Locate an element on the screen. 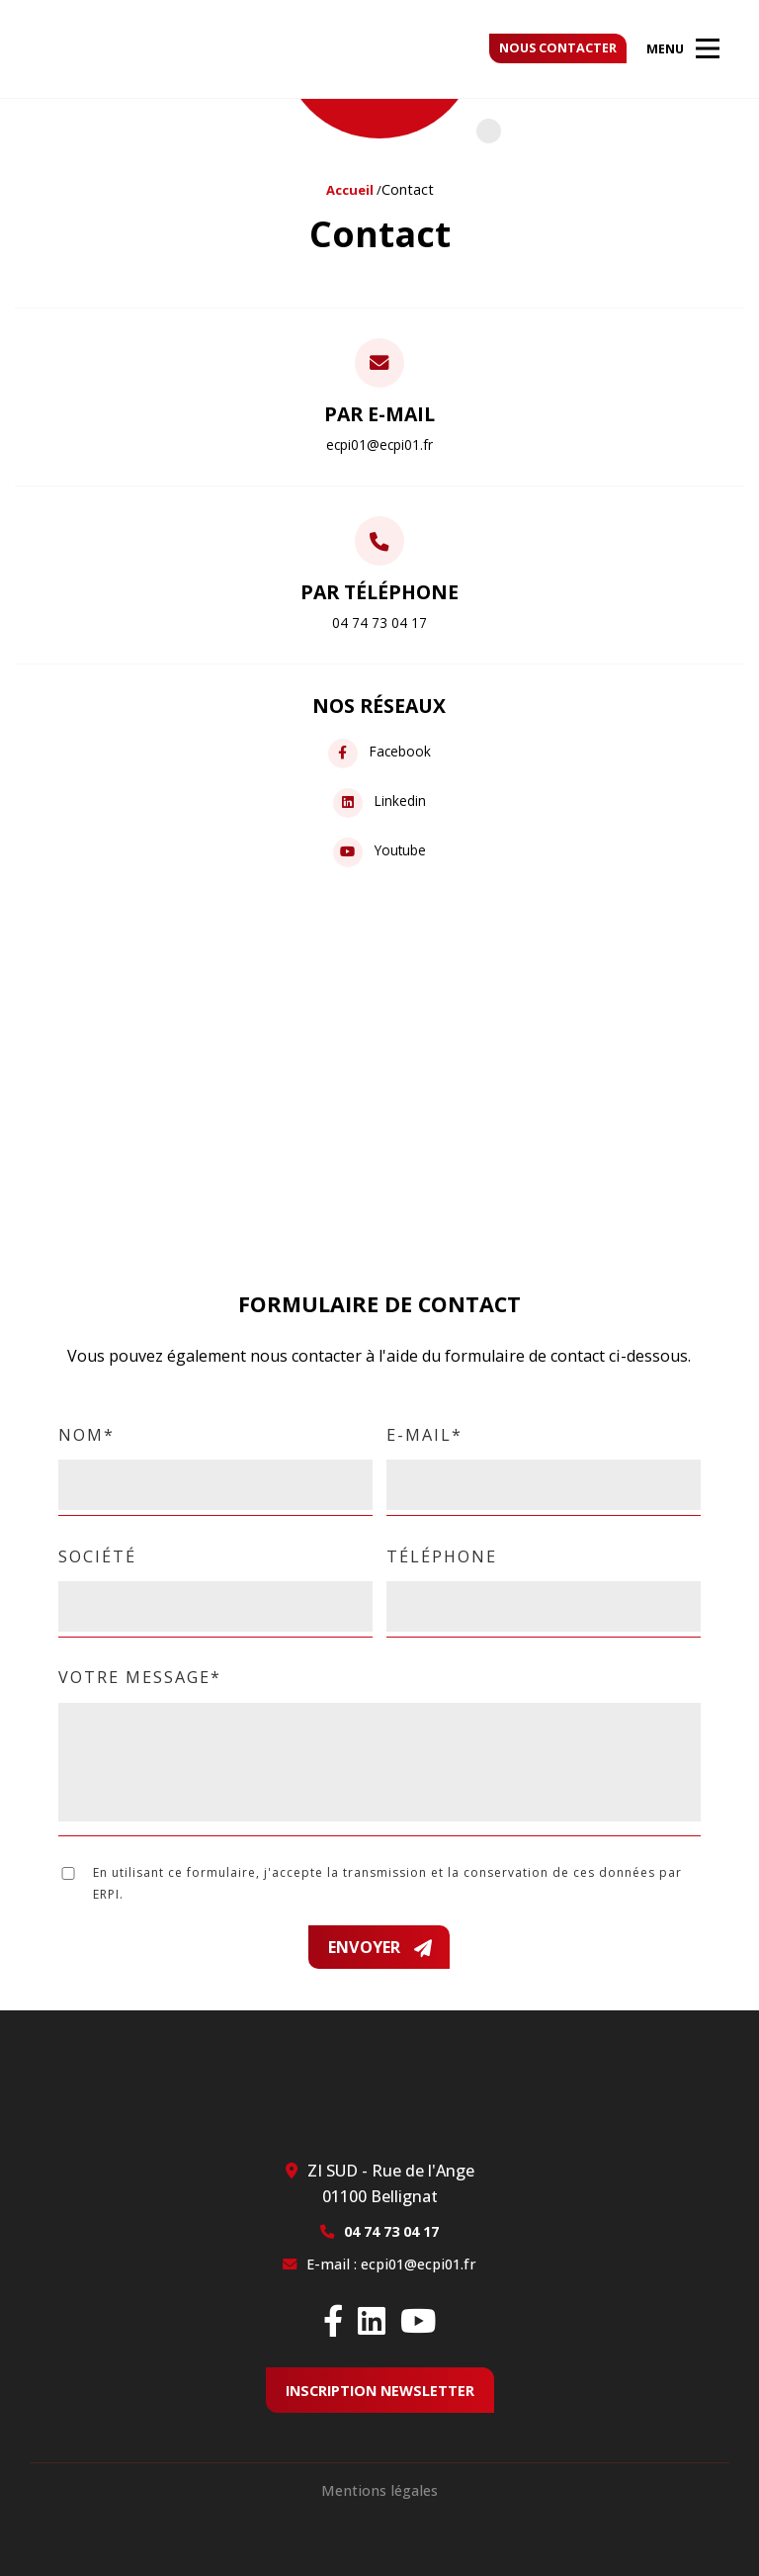 The image size is (759, 2576). Téléphone is located at coordinates (543, 1581).